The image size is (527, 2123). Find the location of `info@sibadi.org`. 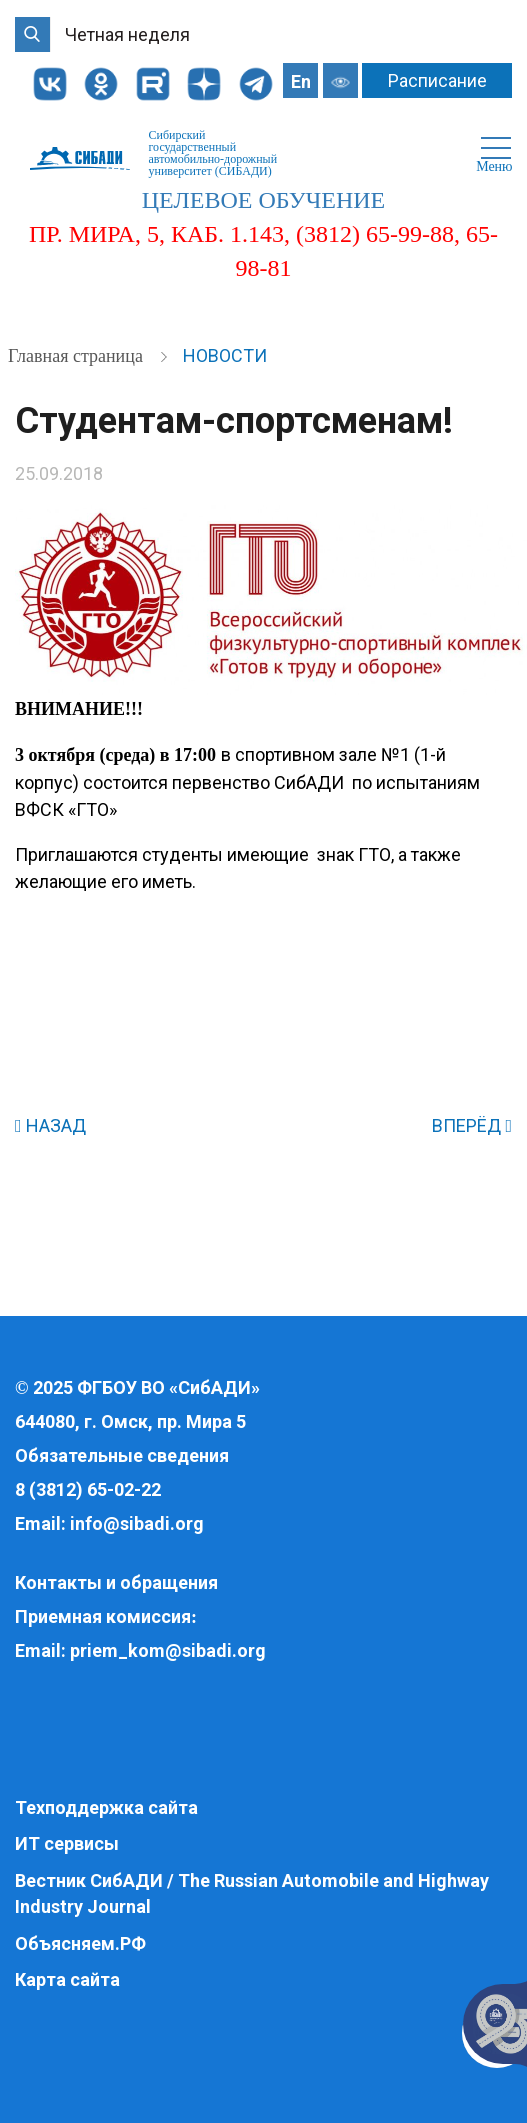

info@sibadi.org is located at coordinates (137, 1523).